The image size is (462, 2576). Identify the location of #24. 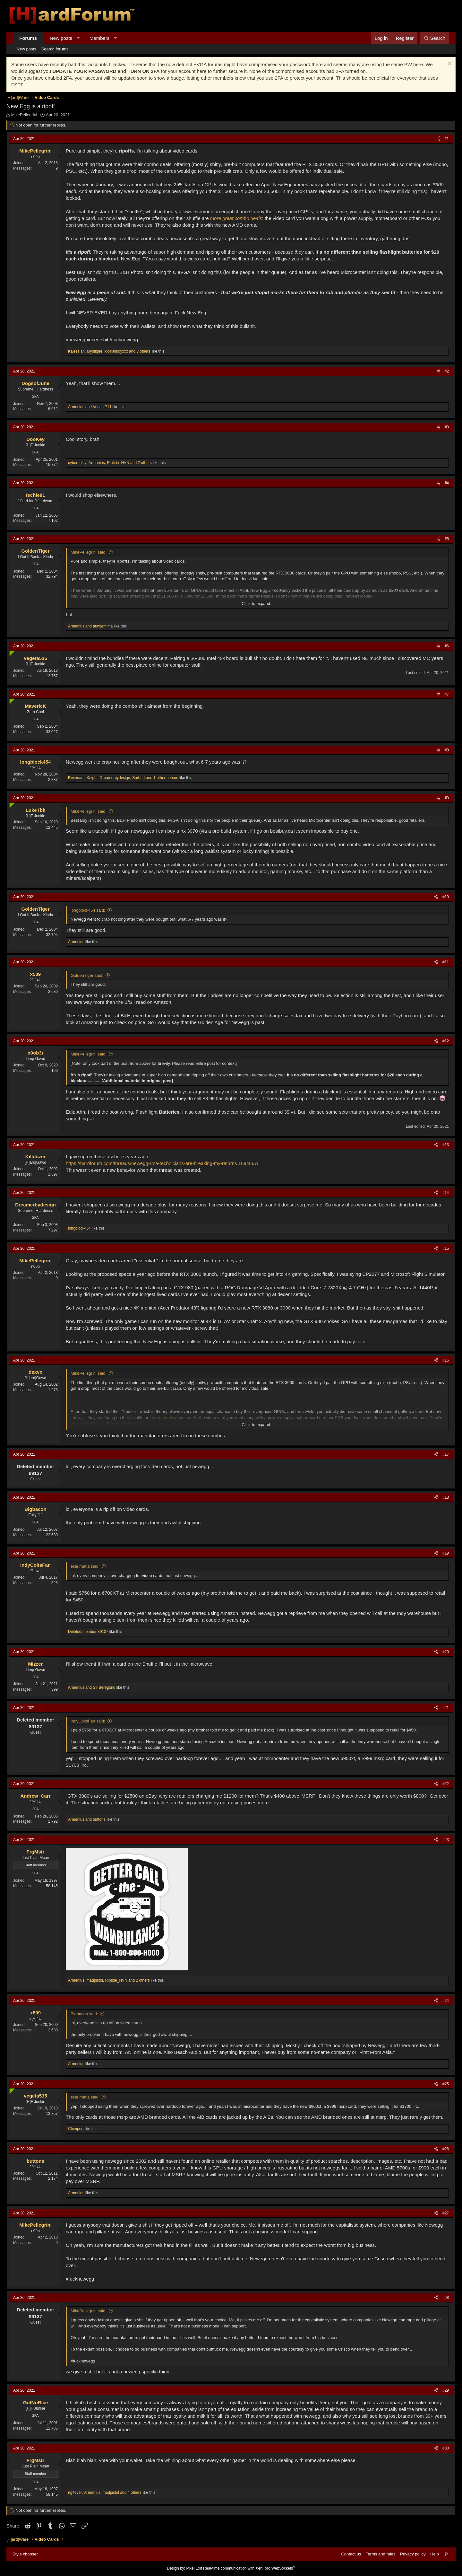
(445, 2000).